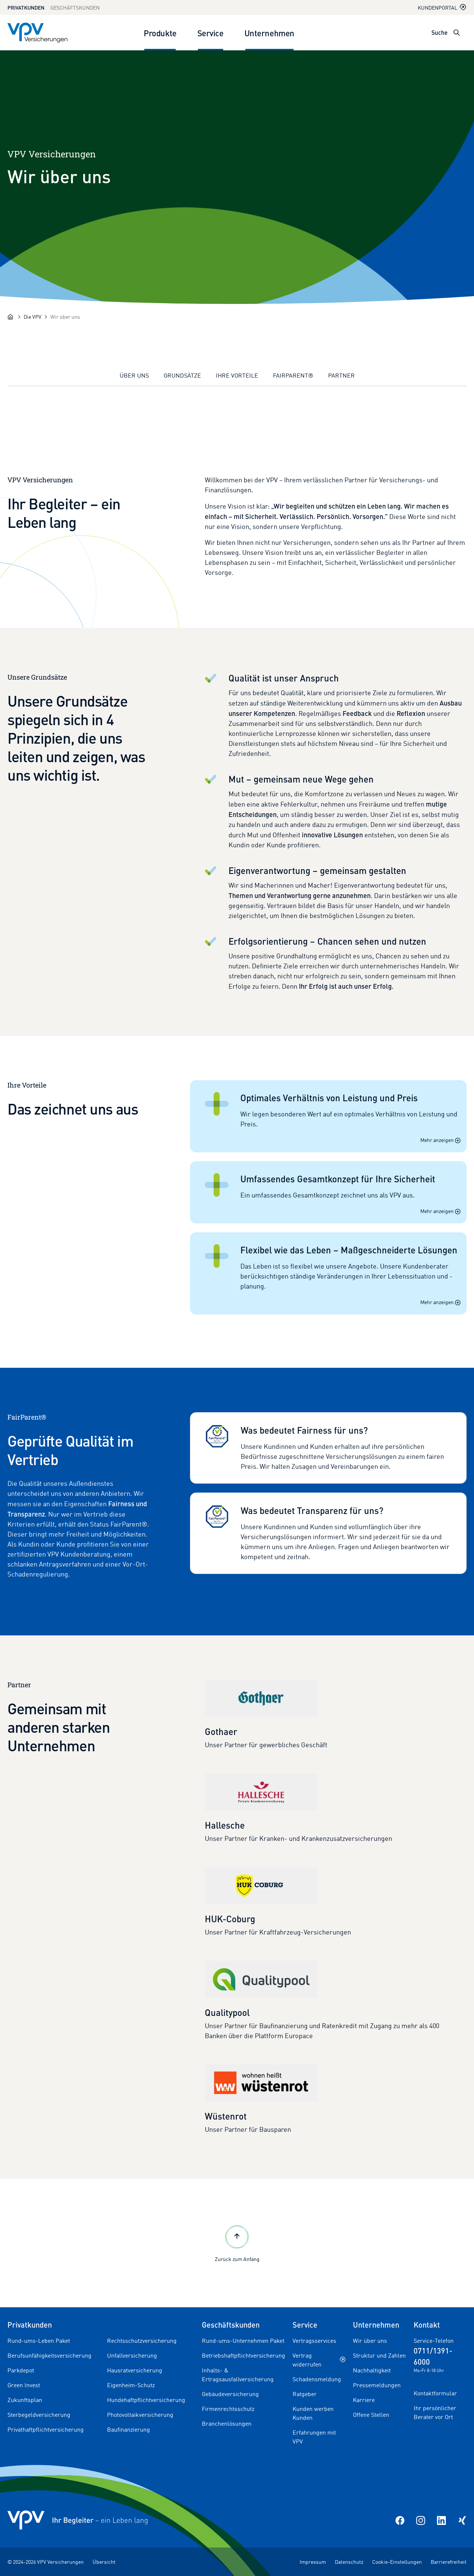  What do you see at coordinates (305, 2394) in the screenshot?
I see `Ratgeber` at bounding box center [305, 2394].